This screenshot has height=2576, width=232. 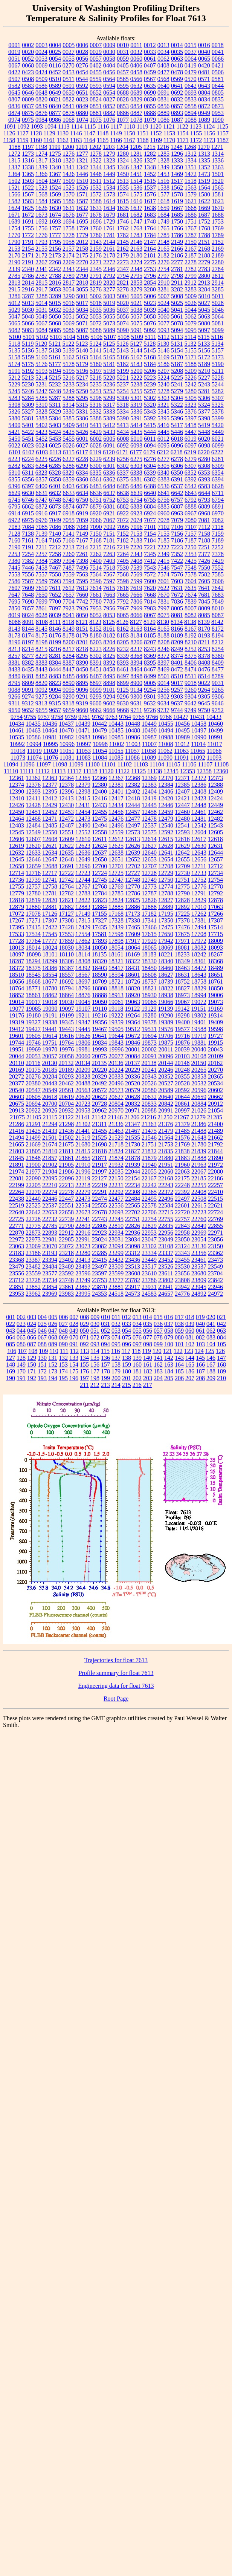 I want to click on 5248, so click(x=55, y=391).